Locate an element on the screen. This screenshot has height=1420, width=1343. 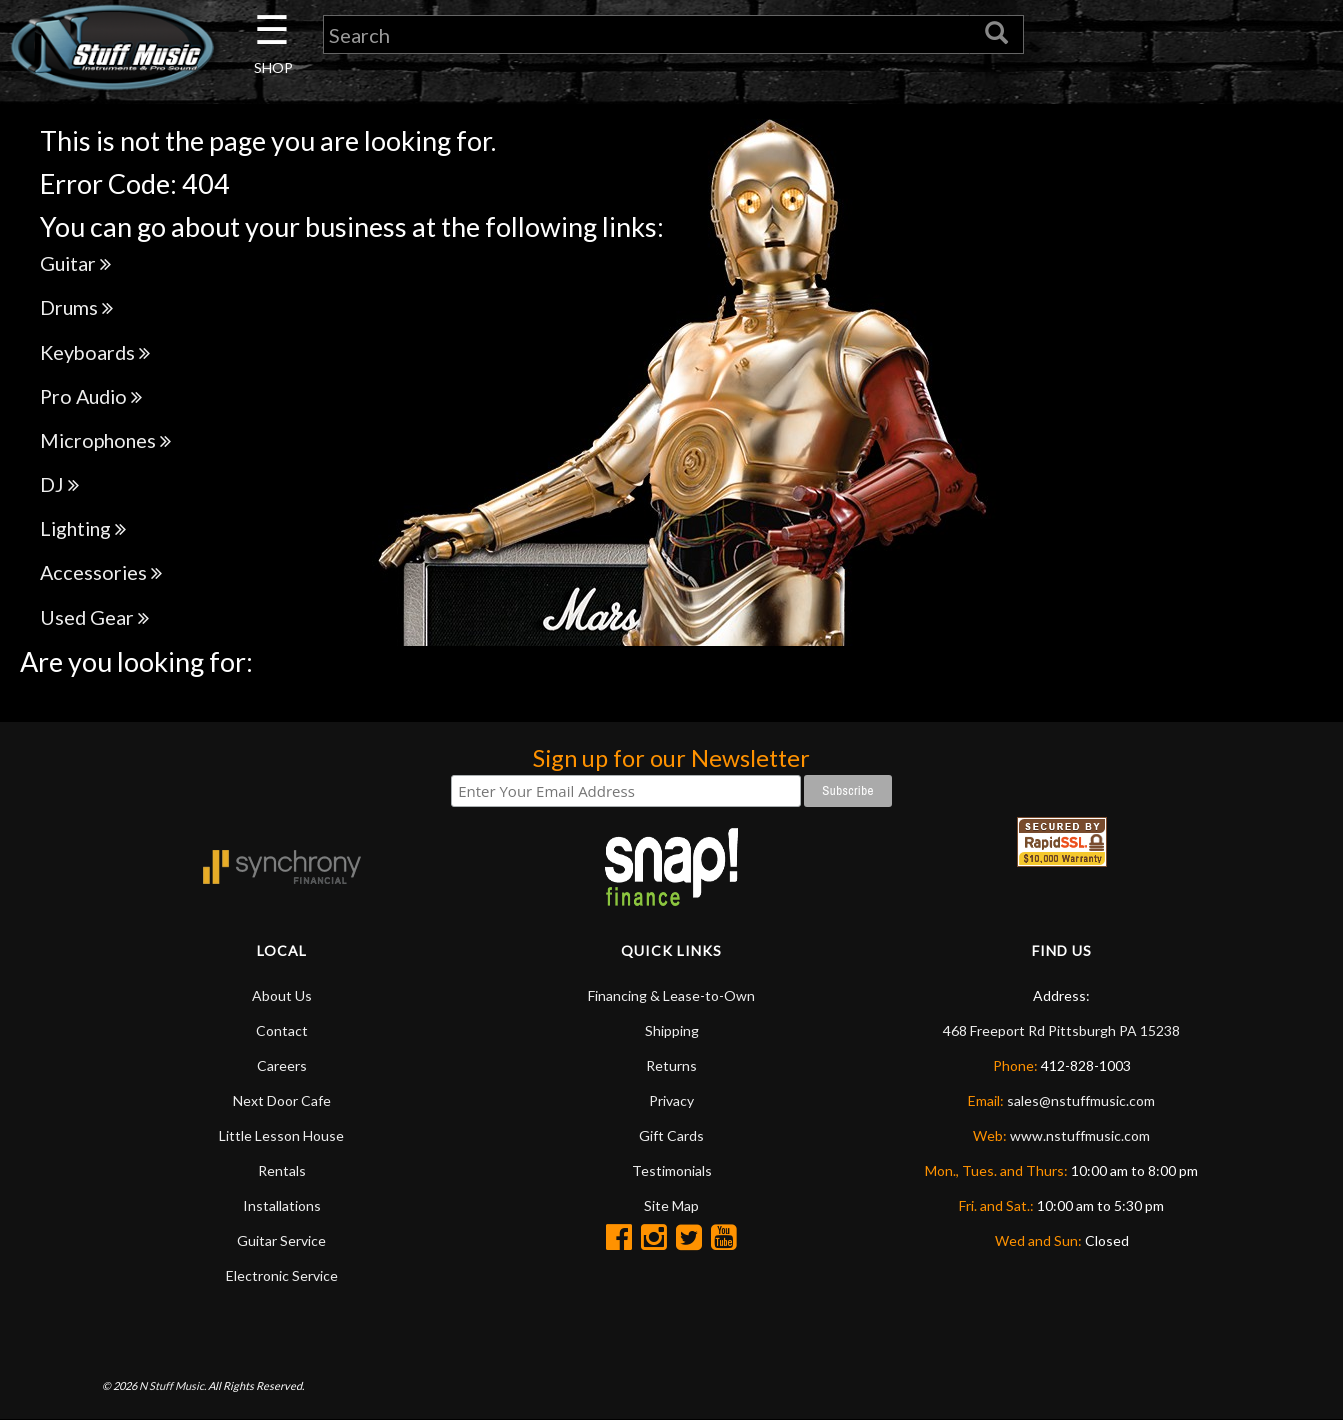
Testimonials is located at coordinates (672, 1170).